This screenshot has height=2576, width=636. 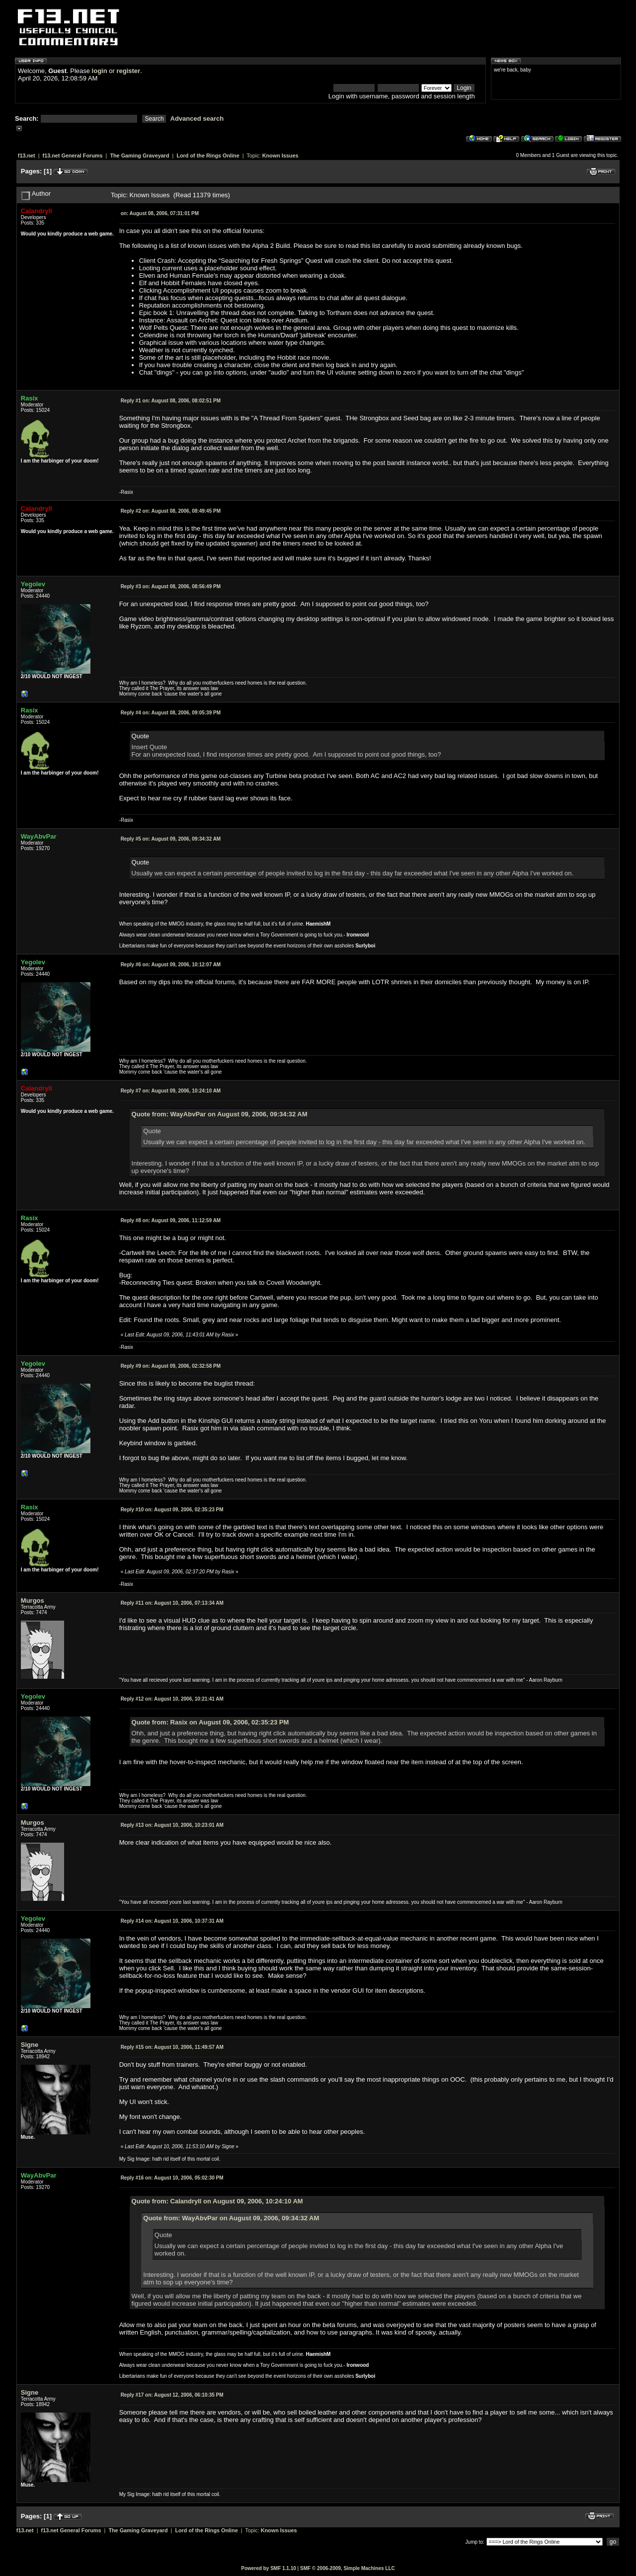 I want to click on Powered by SMF 1.1.10, so click(x=268, y=2568).